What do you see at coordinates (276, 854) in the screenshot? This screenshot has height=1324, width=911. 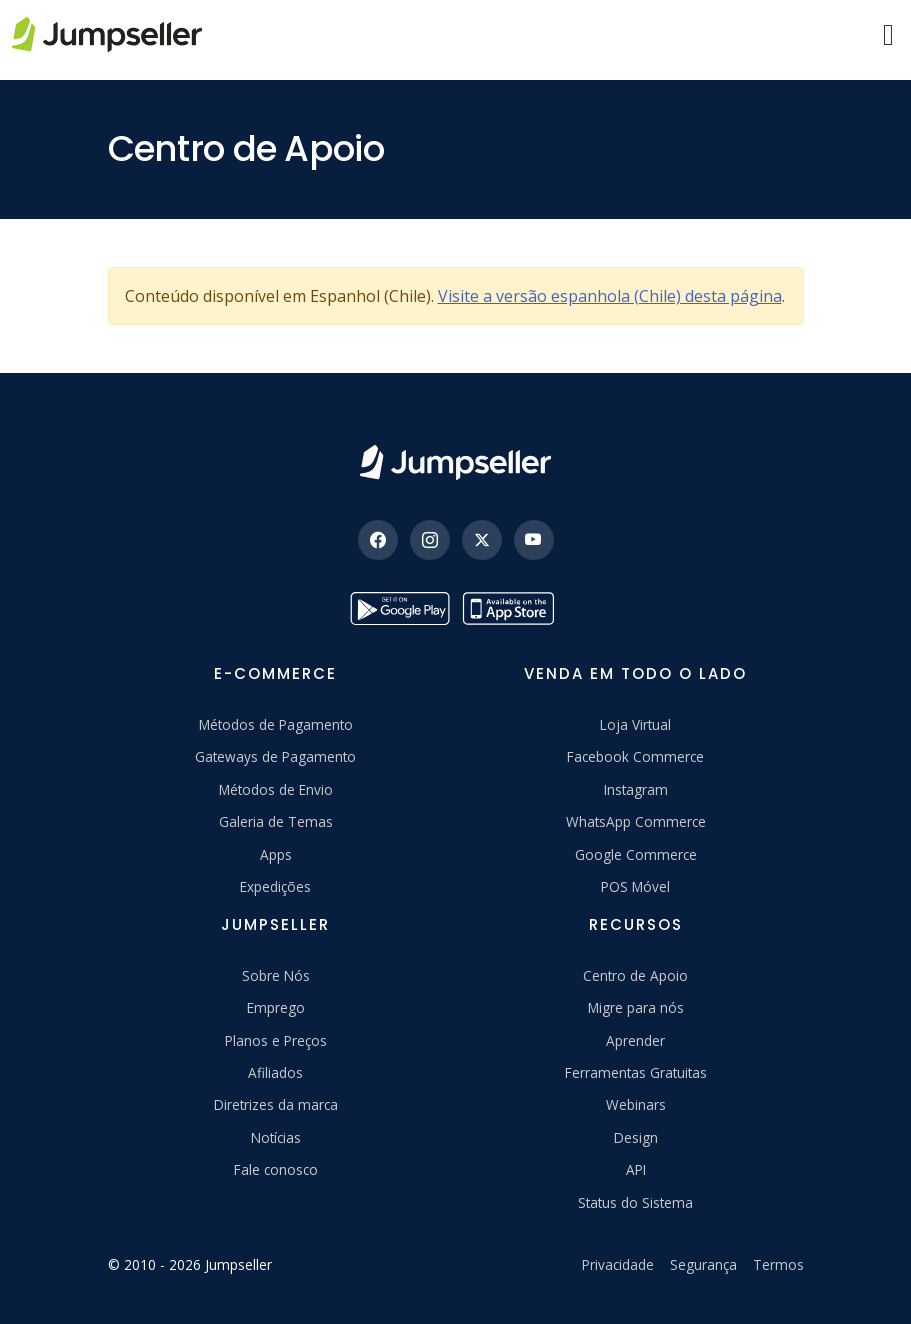 I see `Apps` at bounding box center [276, 854].